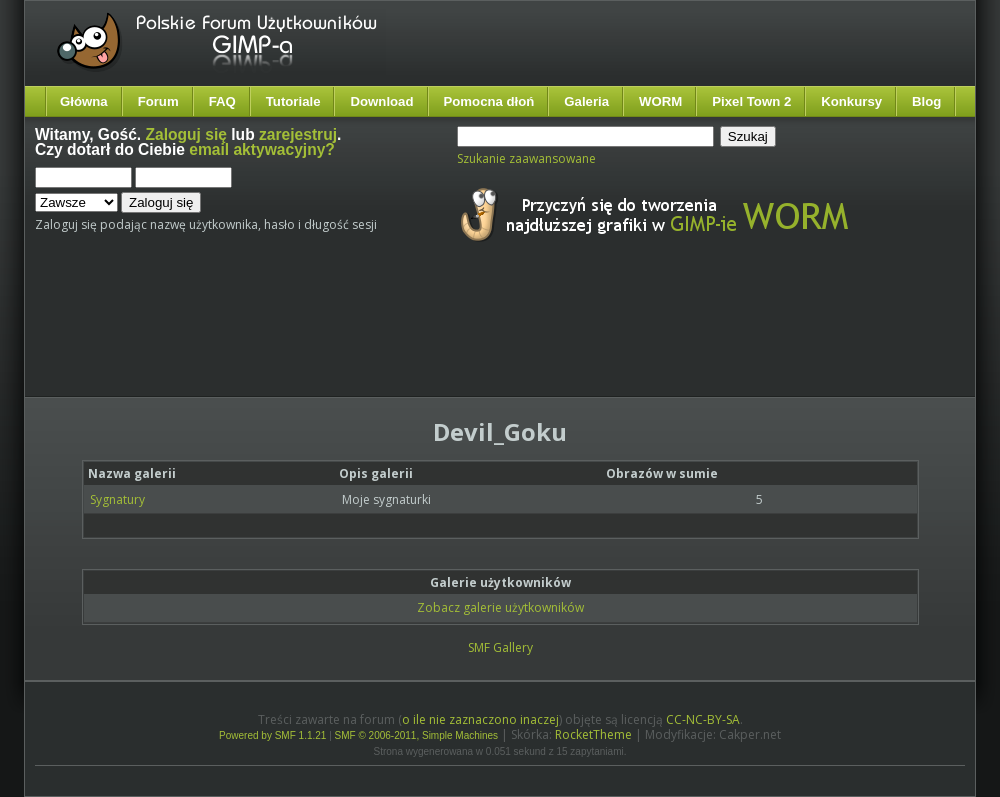 Image resolution: width=1000 pixels, height=797 pixels. What do you see at coordinates (751, 101) in the screenshot?
I see `Pixel Town 2` at bounding box center [751, 101].